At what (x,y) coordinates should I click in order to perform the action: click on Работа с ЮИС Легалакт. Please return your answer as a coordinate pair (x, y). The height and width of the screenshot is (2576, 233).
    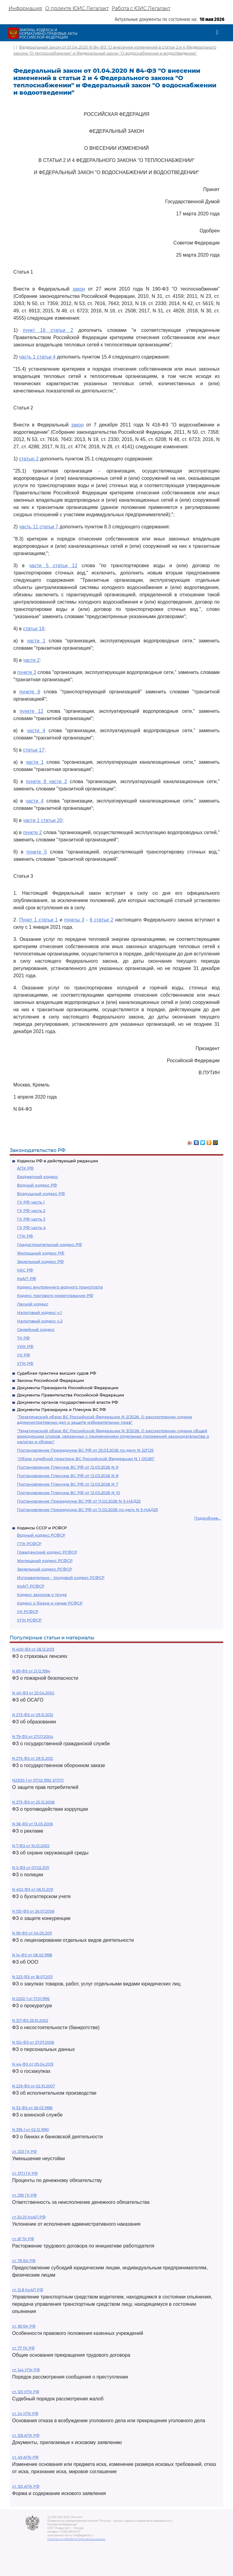
    Looking at the image, I should click on (141, 8).